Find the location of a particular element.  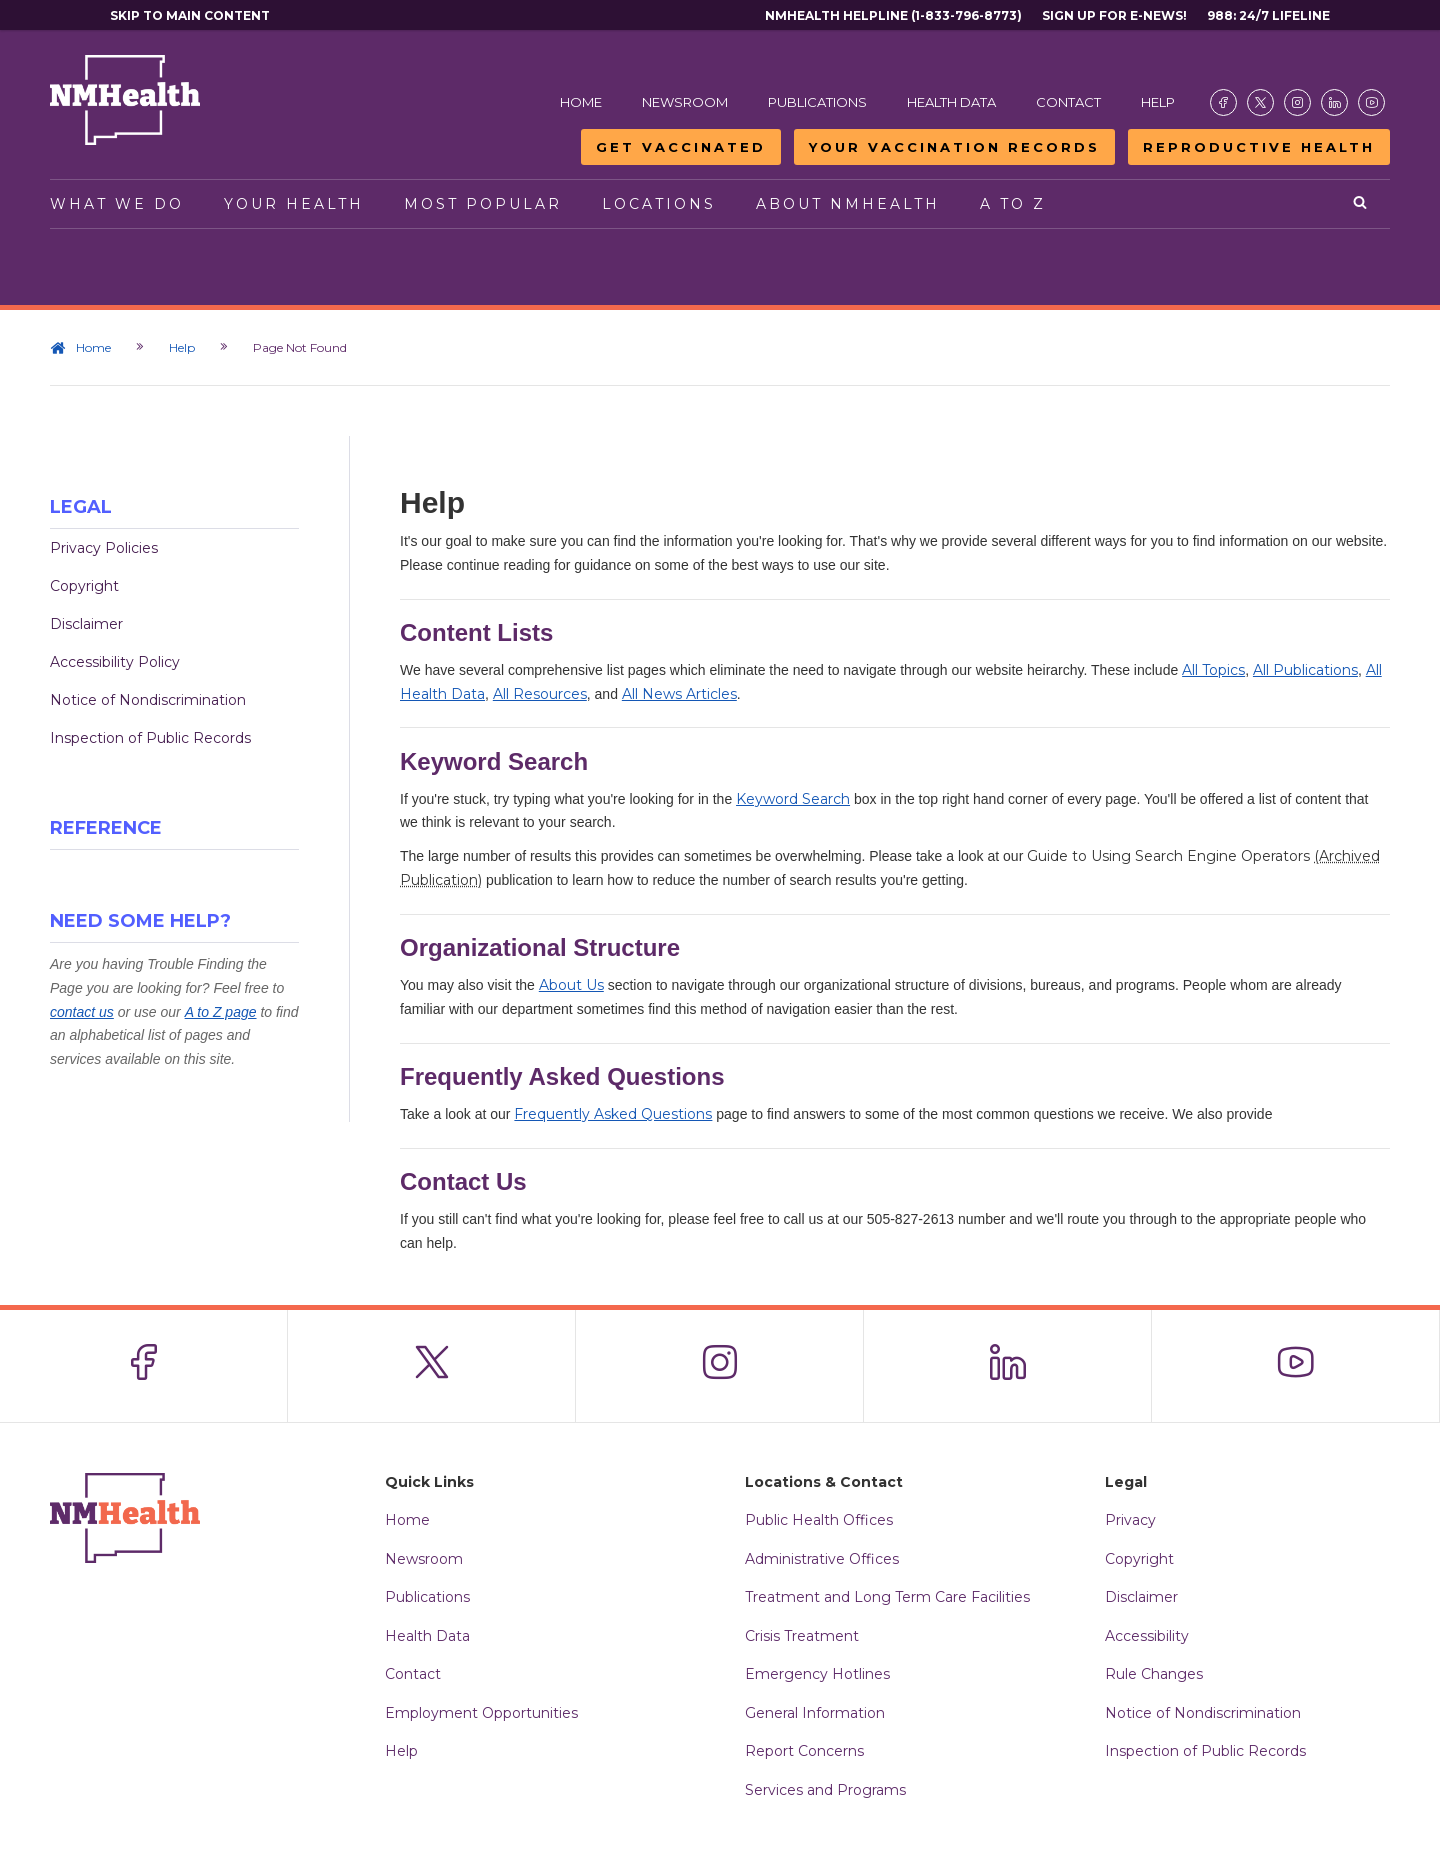

Inspection of Public Records is located at coordinates (150, 738).